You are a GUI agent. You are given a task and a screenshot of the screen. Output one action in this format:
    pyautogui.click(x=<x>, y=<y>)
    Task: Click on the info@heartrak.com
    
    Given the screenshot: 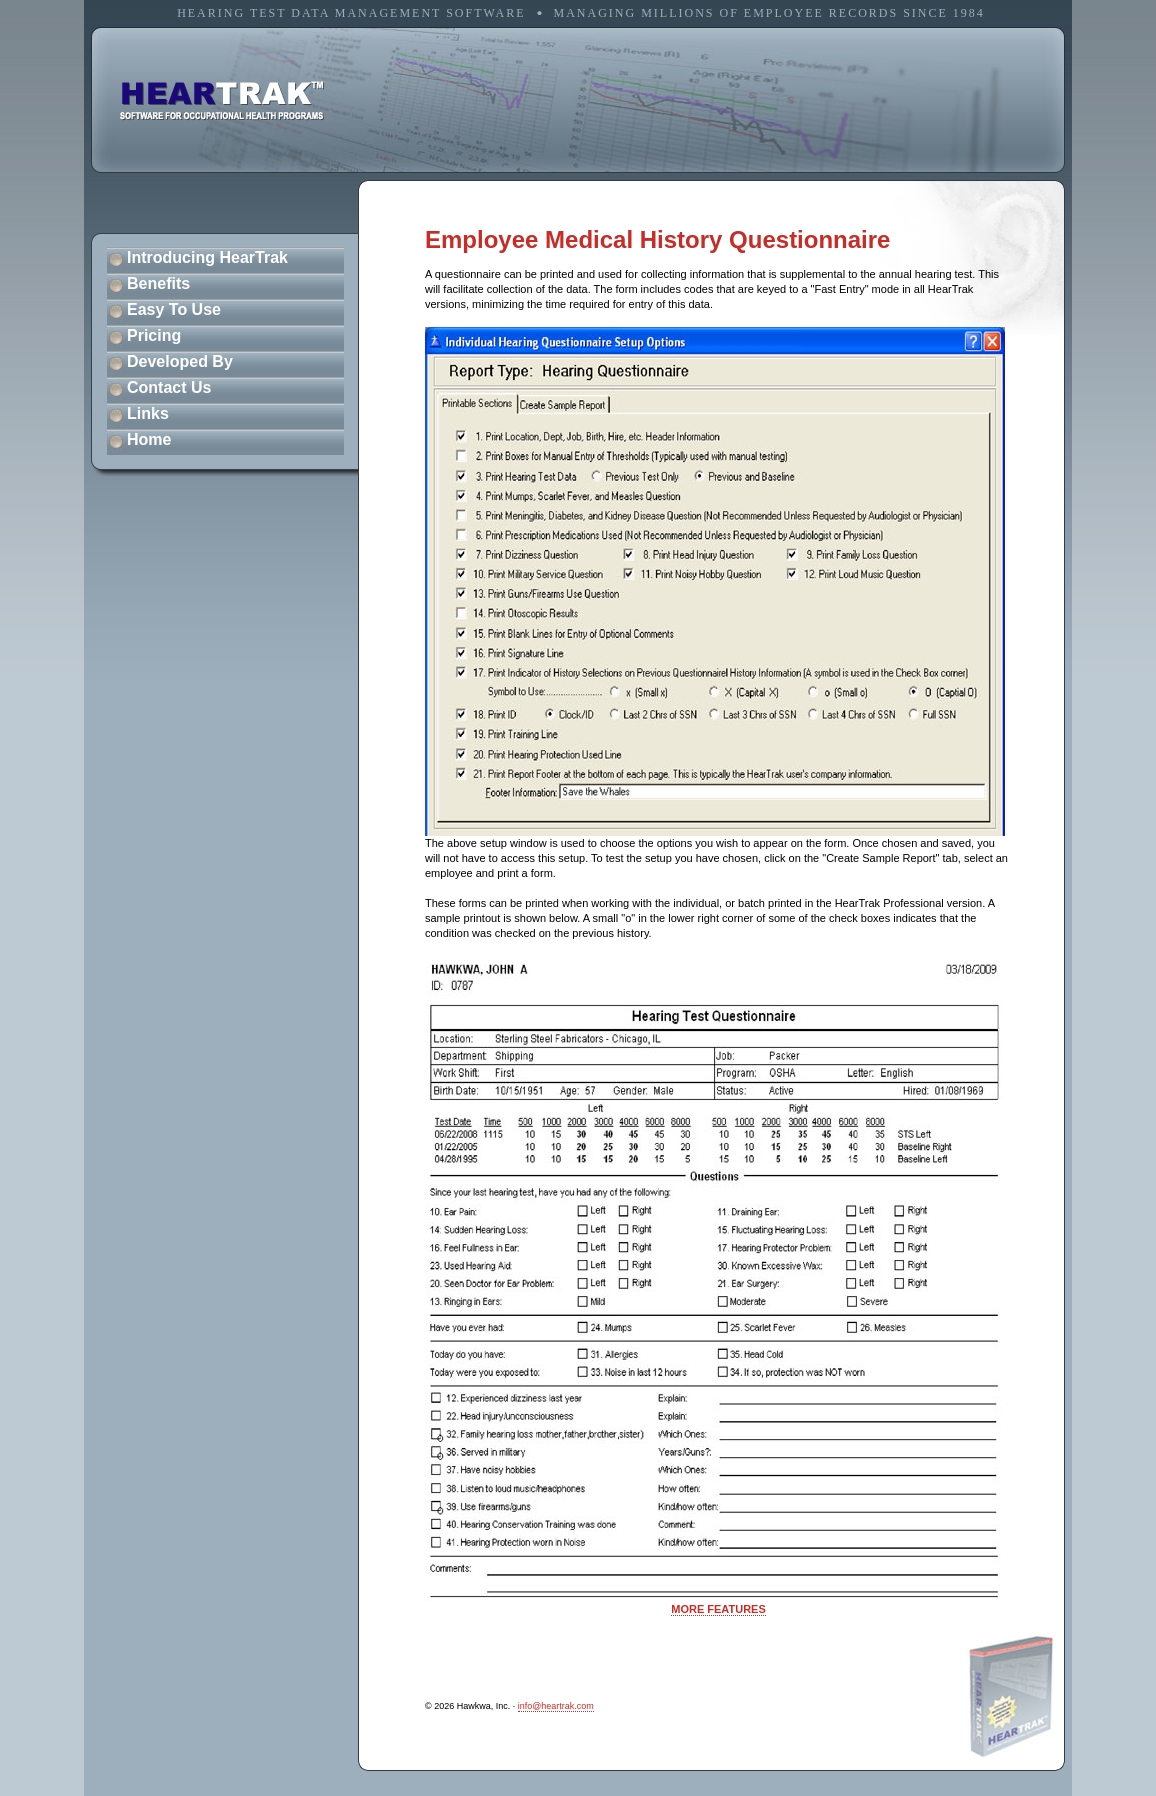 What is the action you would take?
    pyautogui.click(x=556, y=1706)
    